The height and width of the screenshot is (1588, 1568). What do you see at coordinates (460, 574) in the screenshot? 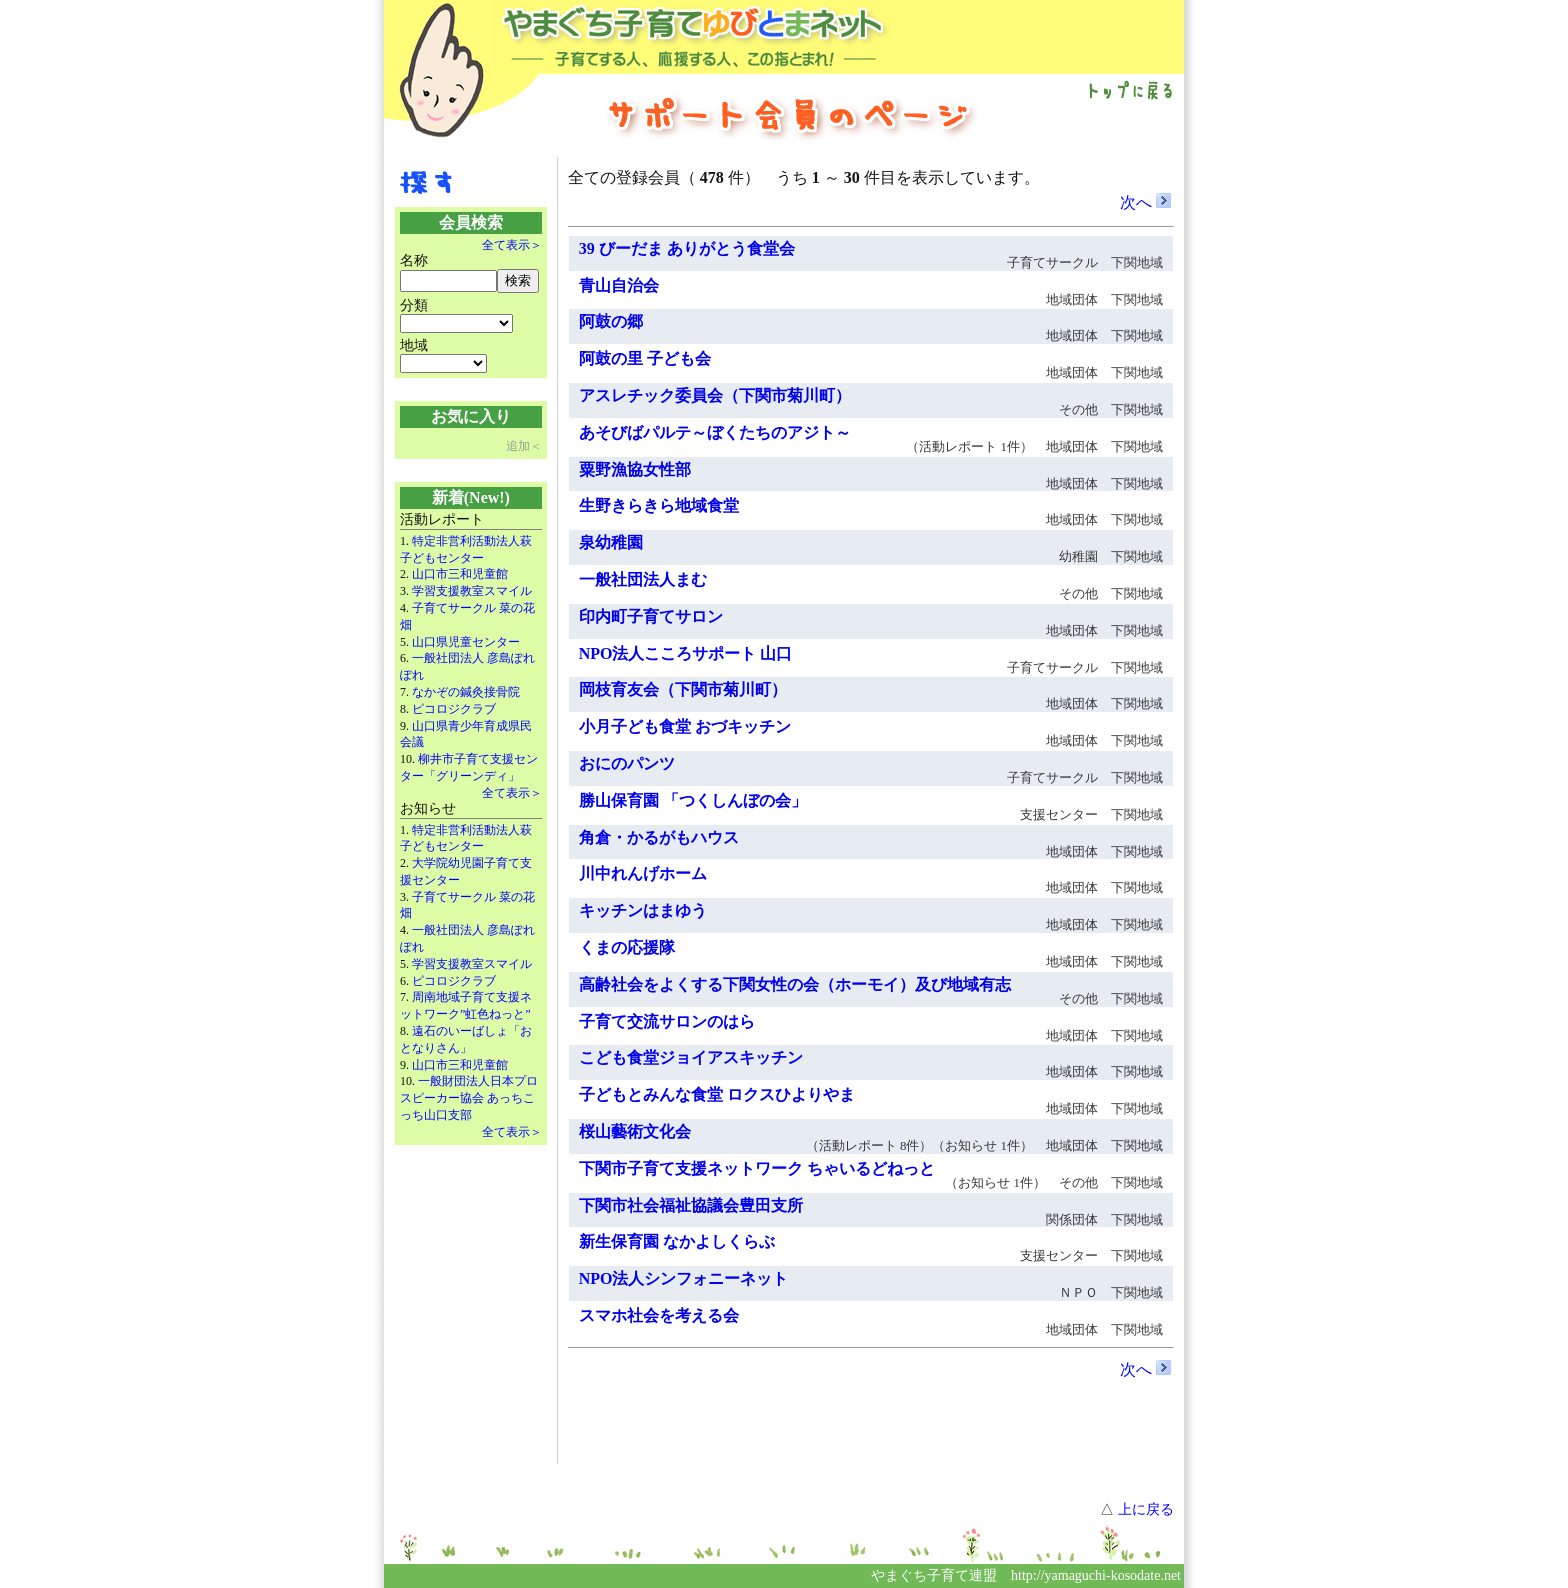
I see `山口市三和児童館` at bounding box center [460, 574].